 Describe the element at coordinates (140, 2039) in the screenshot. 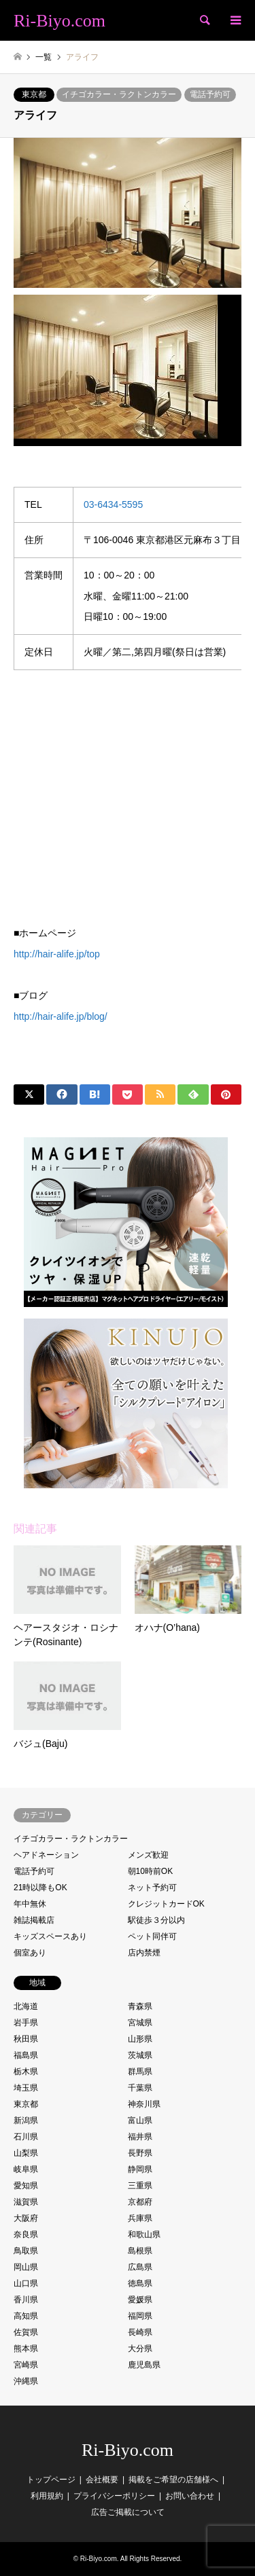

I see `山形県` at that location.